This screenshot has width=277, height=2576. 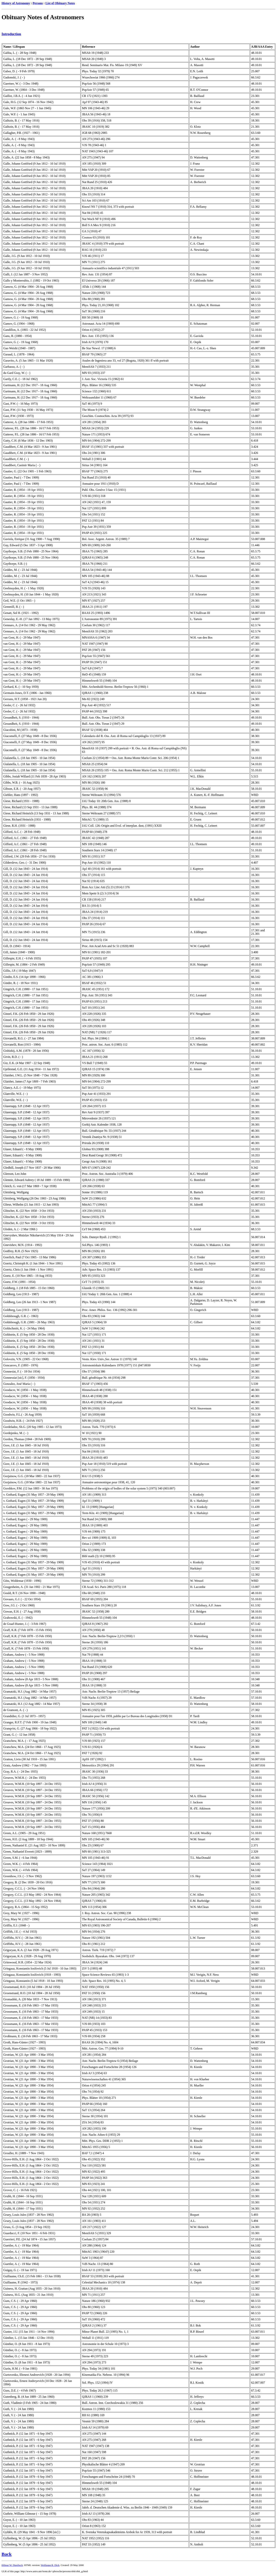 I want to click on Persons, so click(x=38, y=3).